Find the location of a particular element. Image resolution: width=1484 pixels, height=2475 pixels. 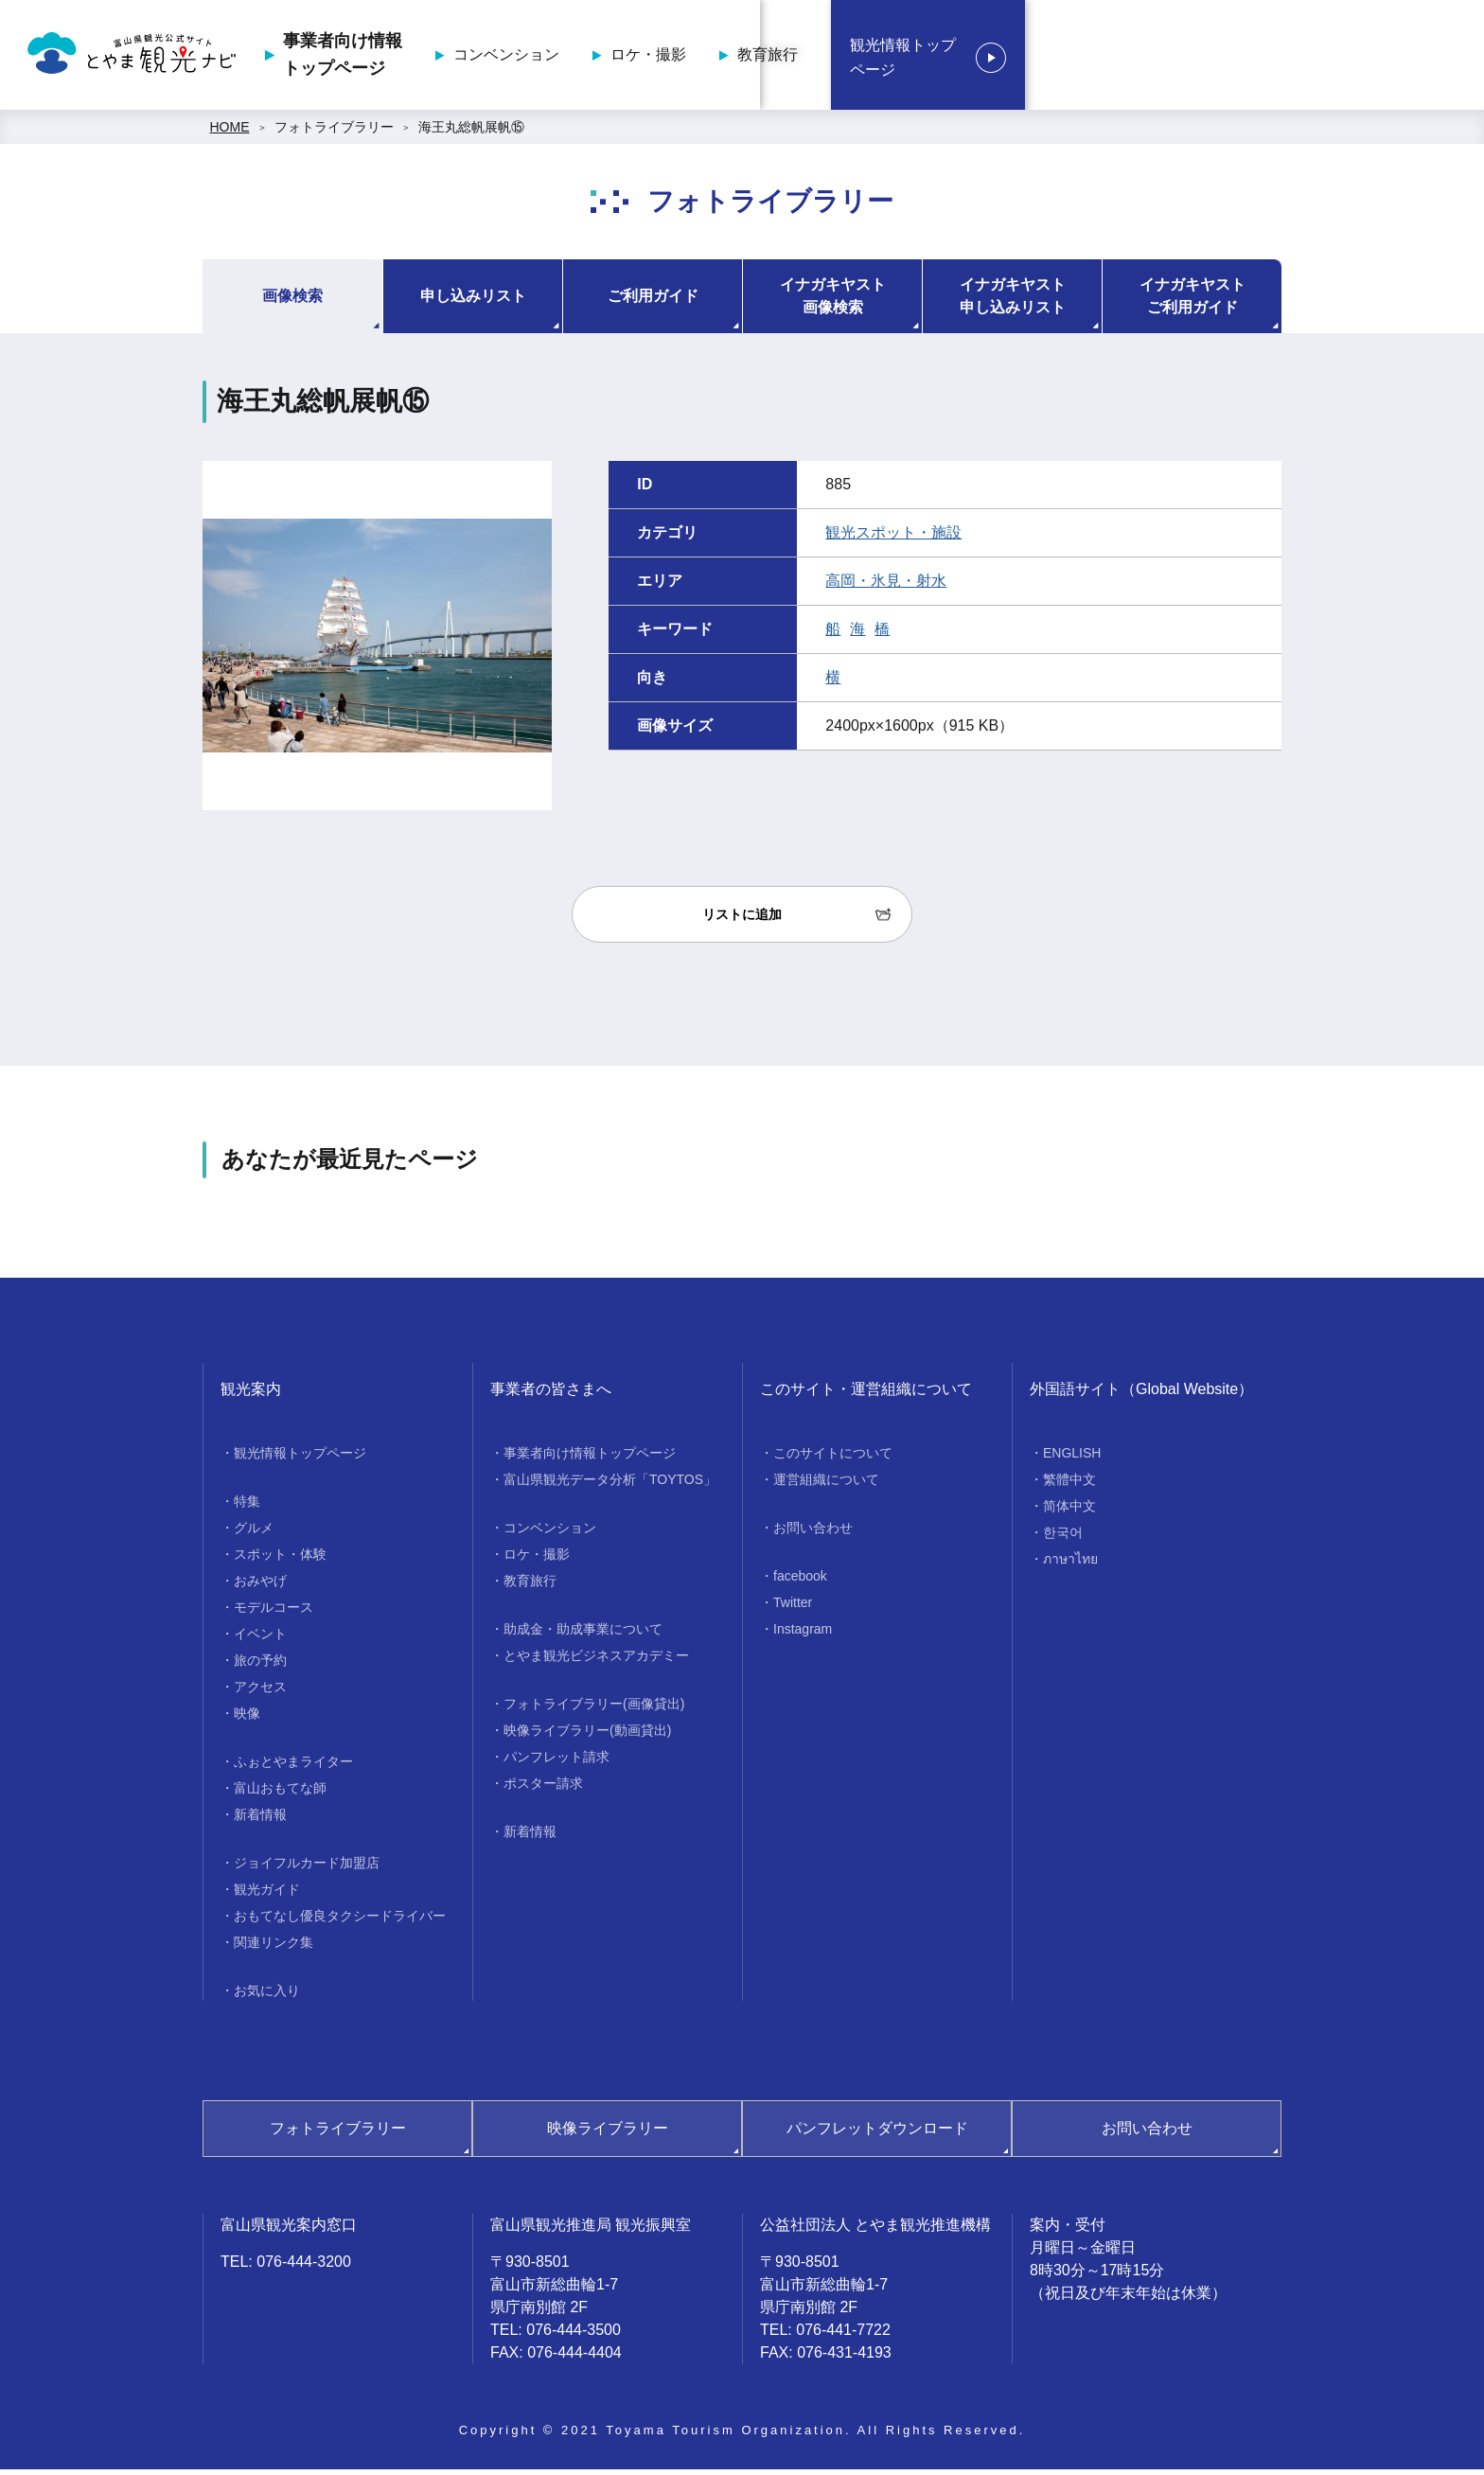

このサイトについて is located at coordinates (832, 1458).